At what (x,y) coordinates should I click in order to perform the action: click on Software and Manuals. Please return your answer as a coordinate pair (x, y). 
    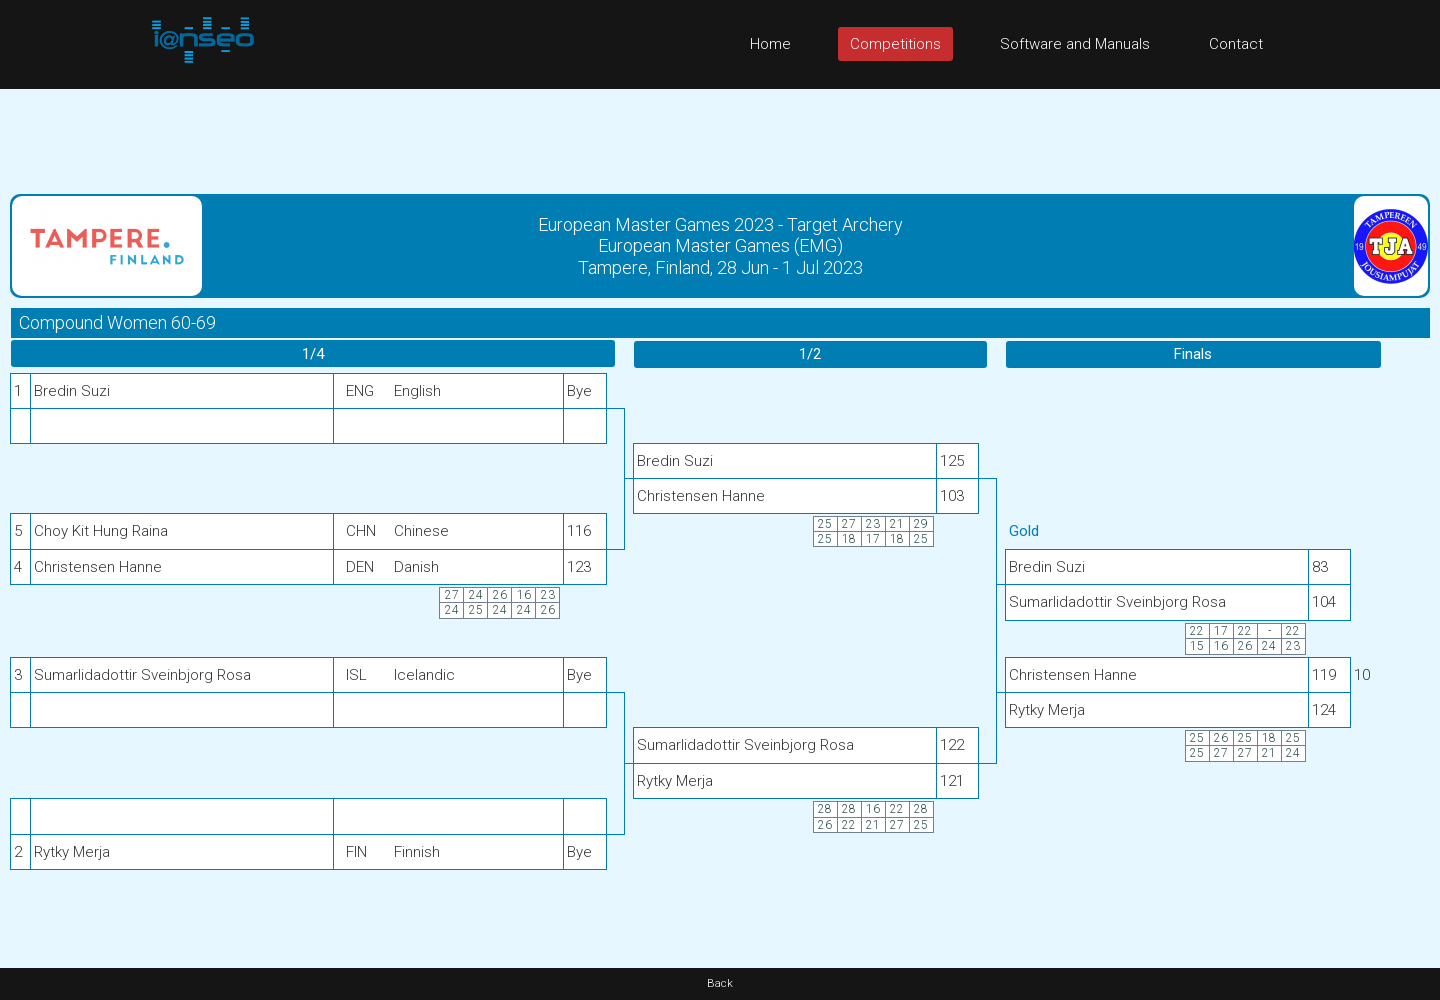
    Looking at the image, I should click on (1075, 44).